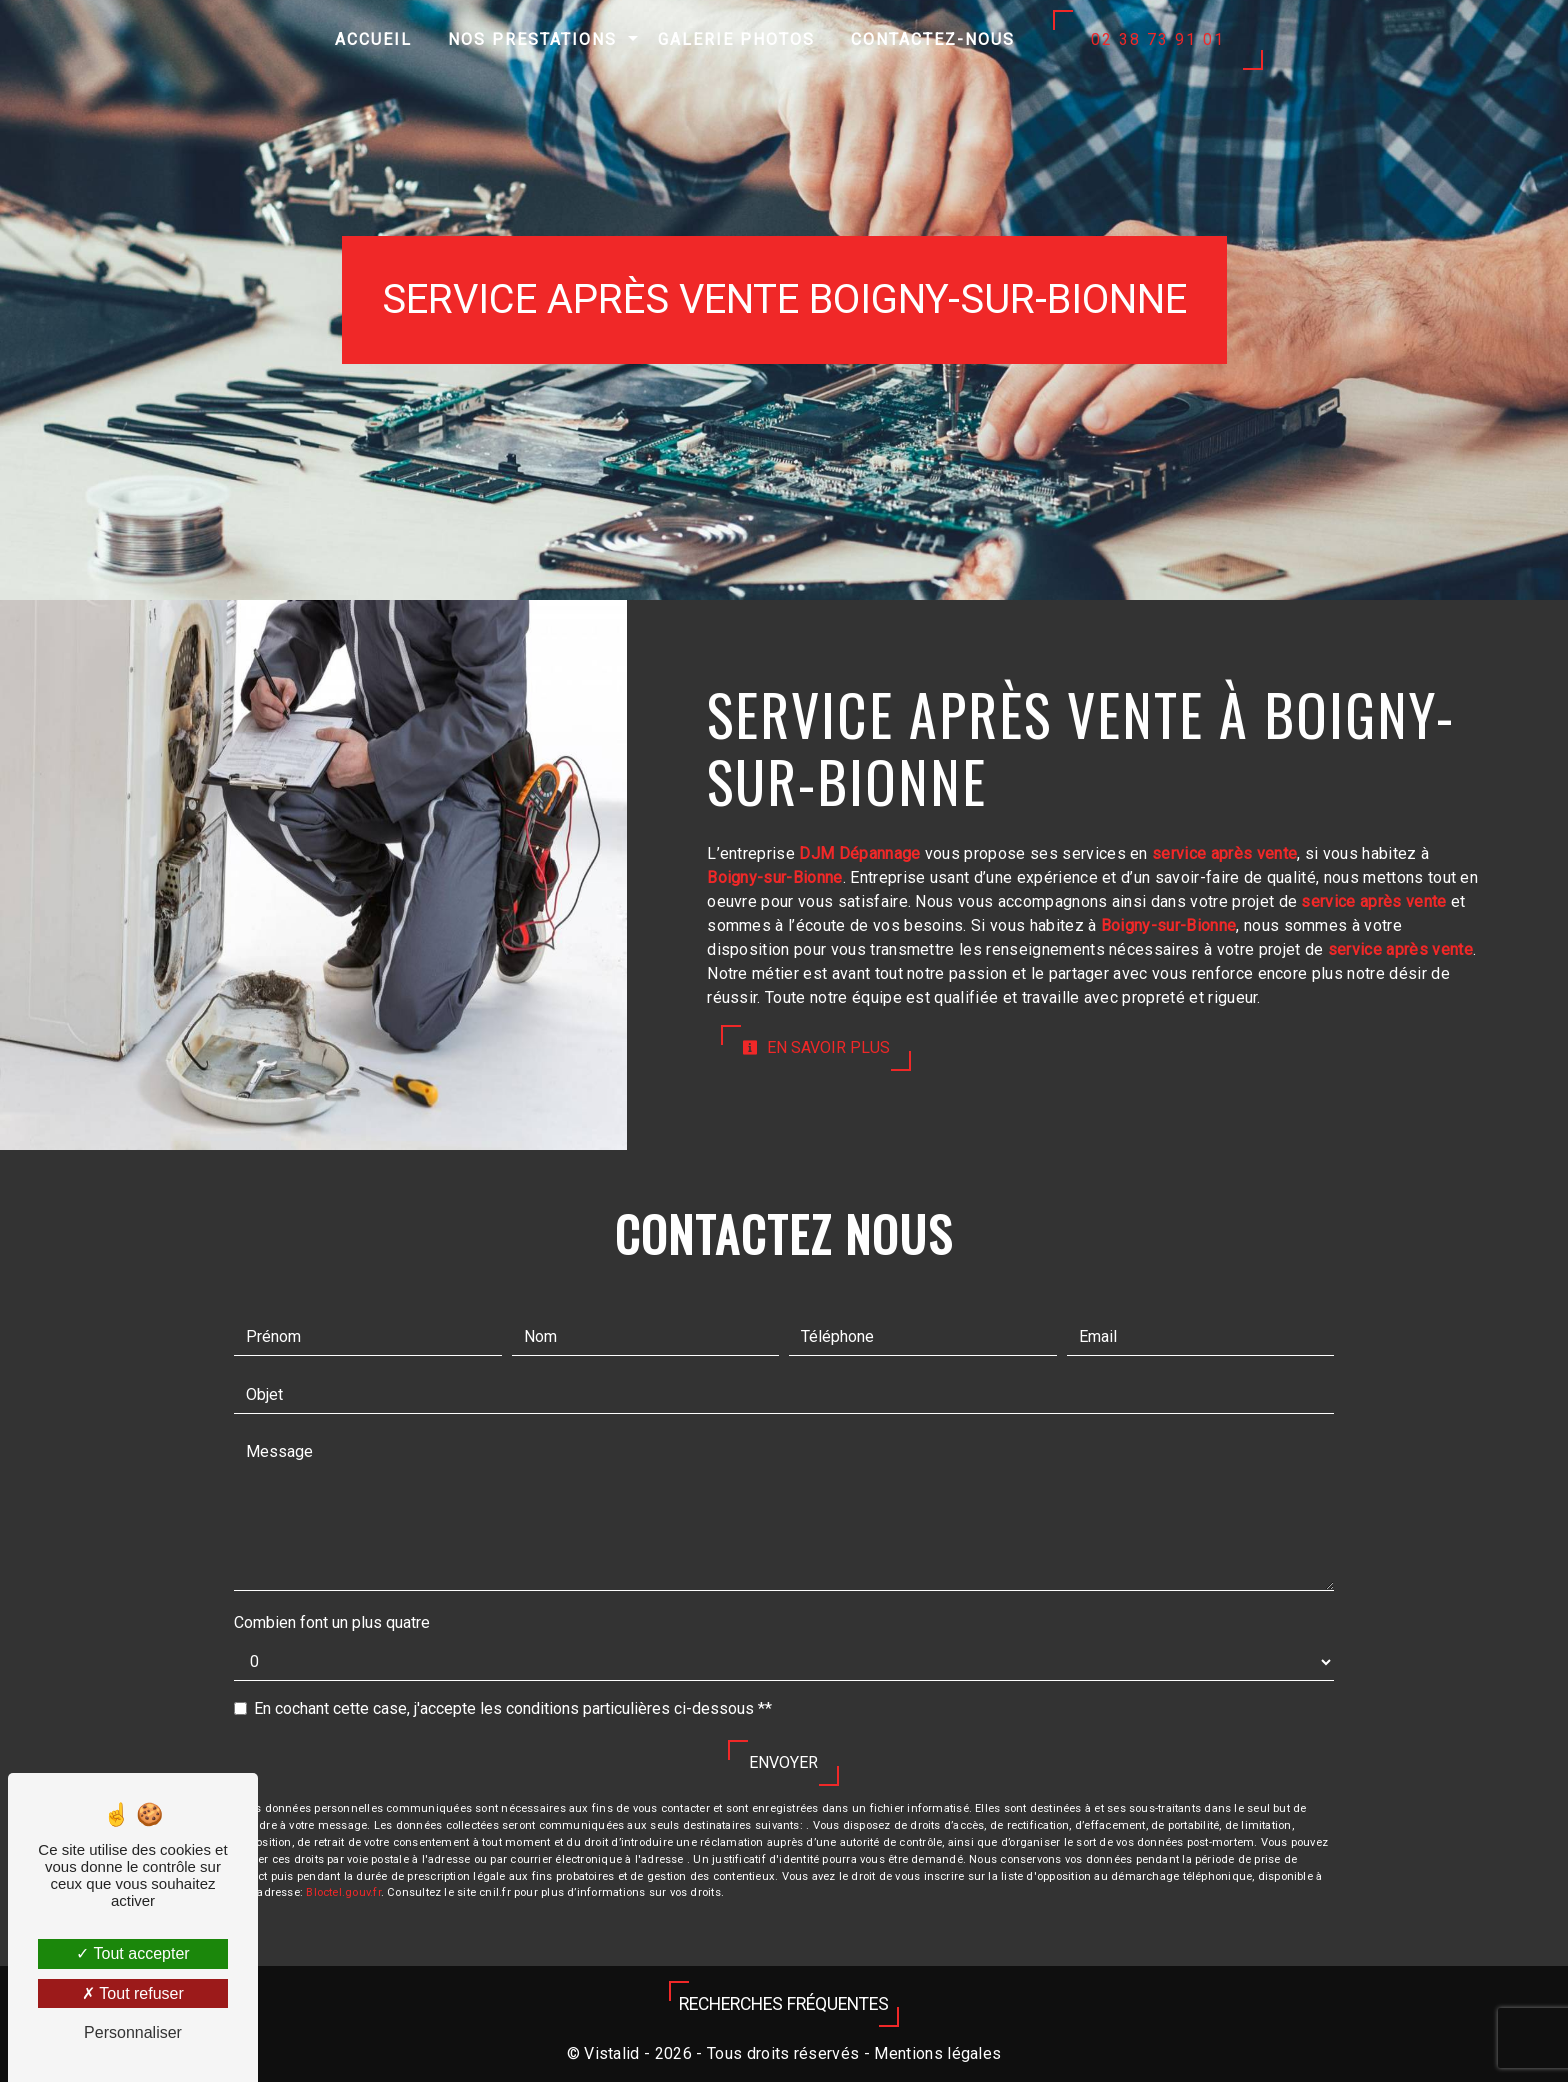 The image size is (1568, 2082). Describe the element at coordinates (343, 1892) in the screenshot. I see `Bloctel.gouv.fr` at that location.